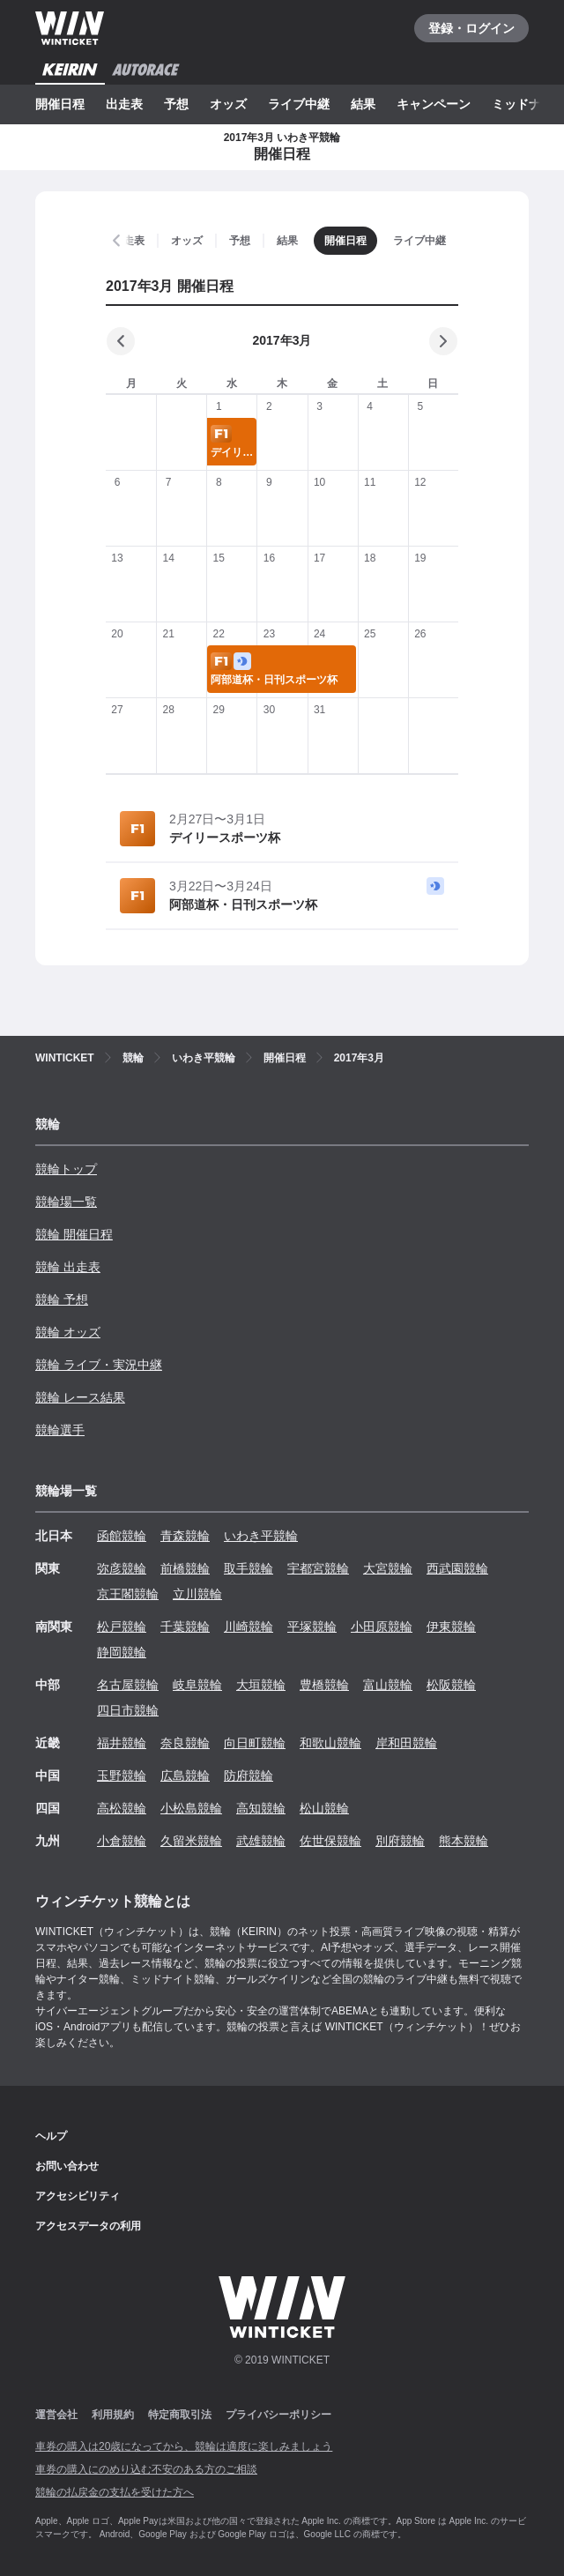 The height and width of the screenshot is (2576, 564). Describe the element at coordinates (124, 104) in the screenshot. I see `出走表` at that location.